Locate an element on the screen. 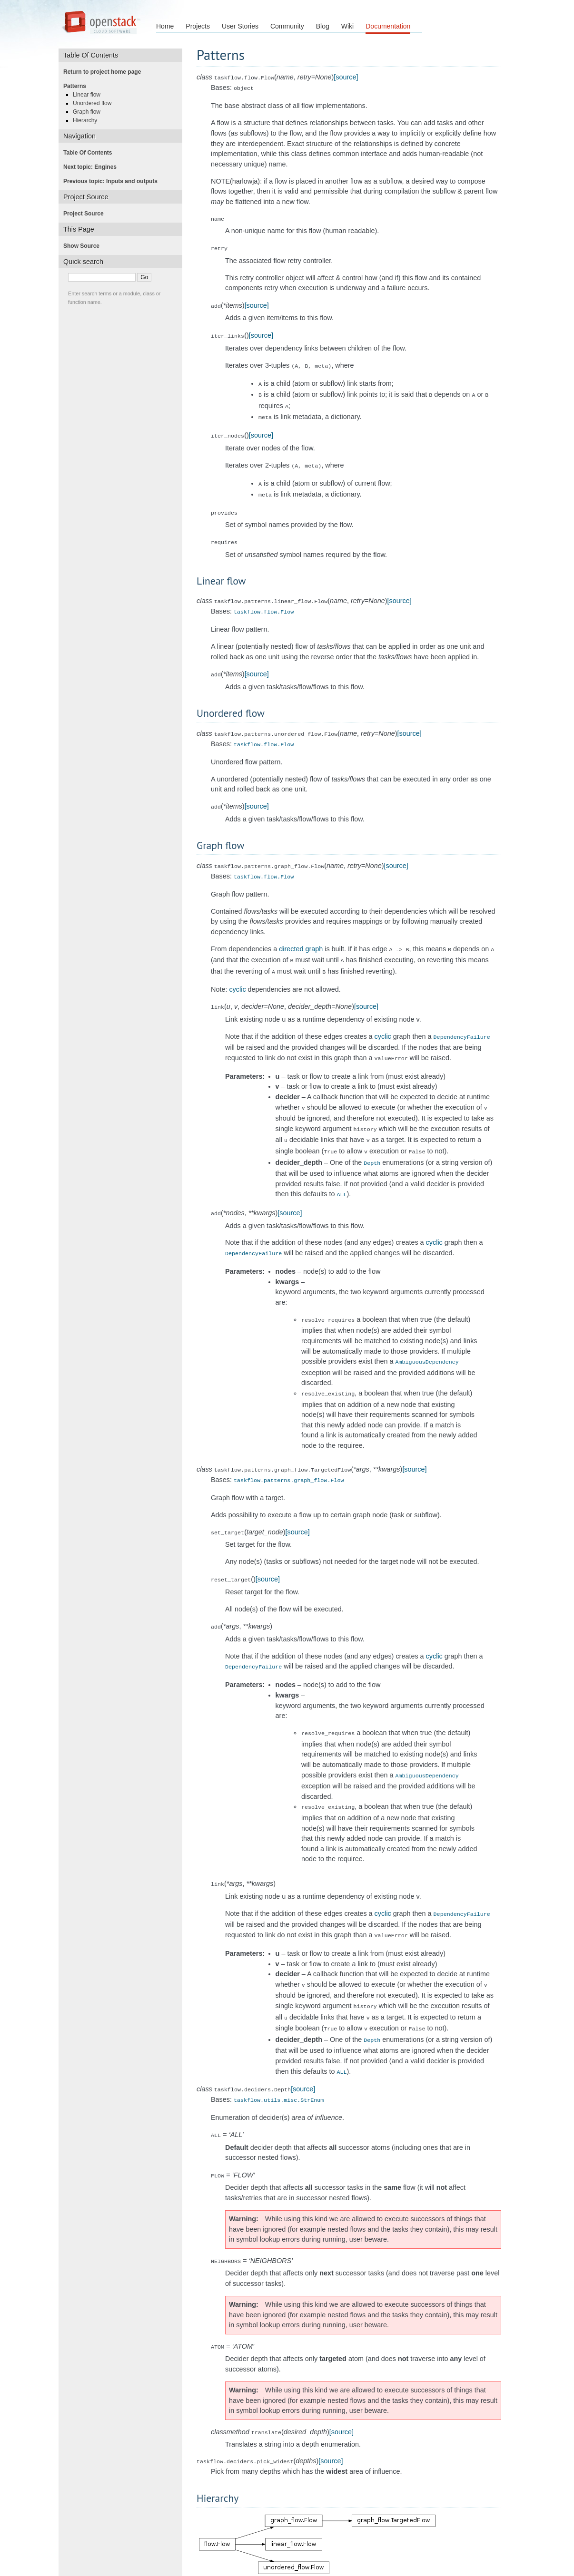 This screenshot has height=2576, width=574. Documentation is located at coordinates (388, 26).